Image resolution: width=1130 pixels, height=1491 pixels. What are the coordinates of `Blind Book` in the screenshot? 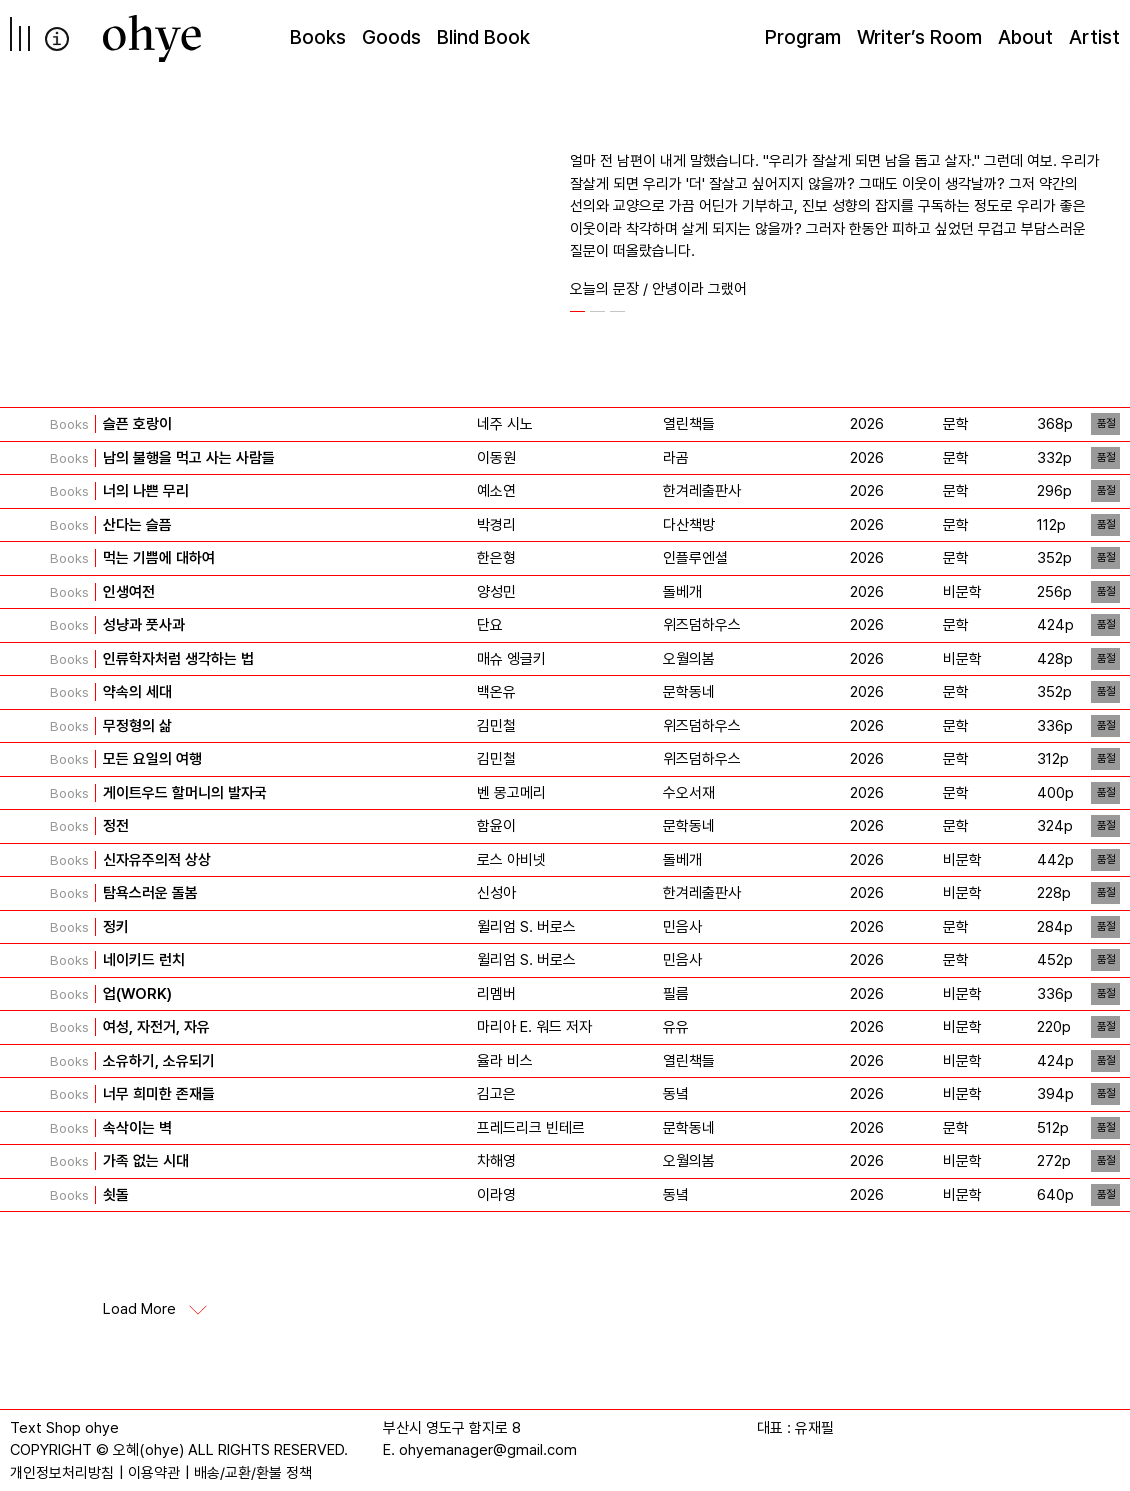 It's located at (483, 37).